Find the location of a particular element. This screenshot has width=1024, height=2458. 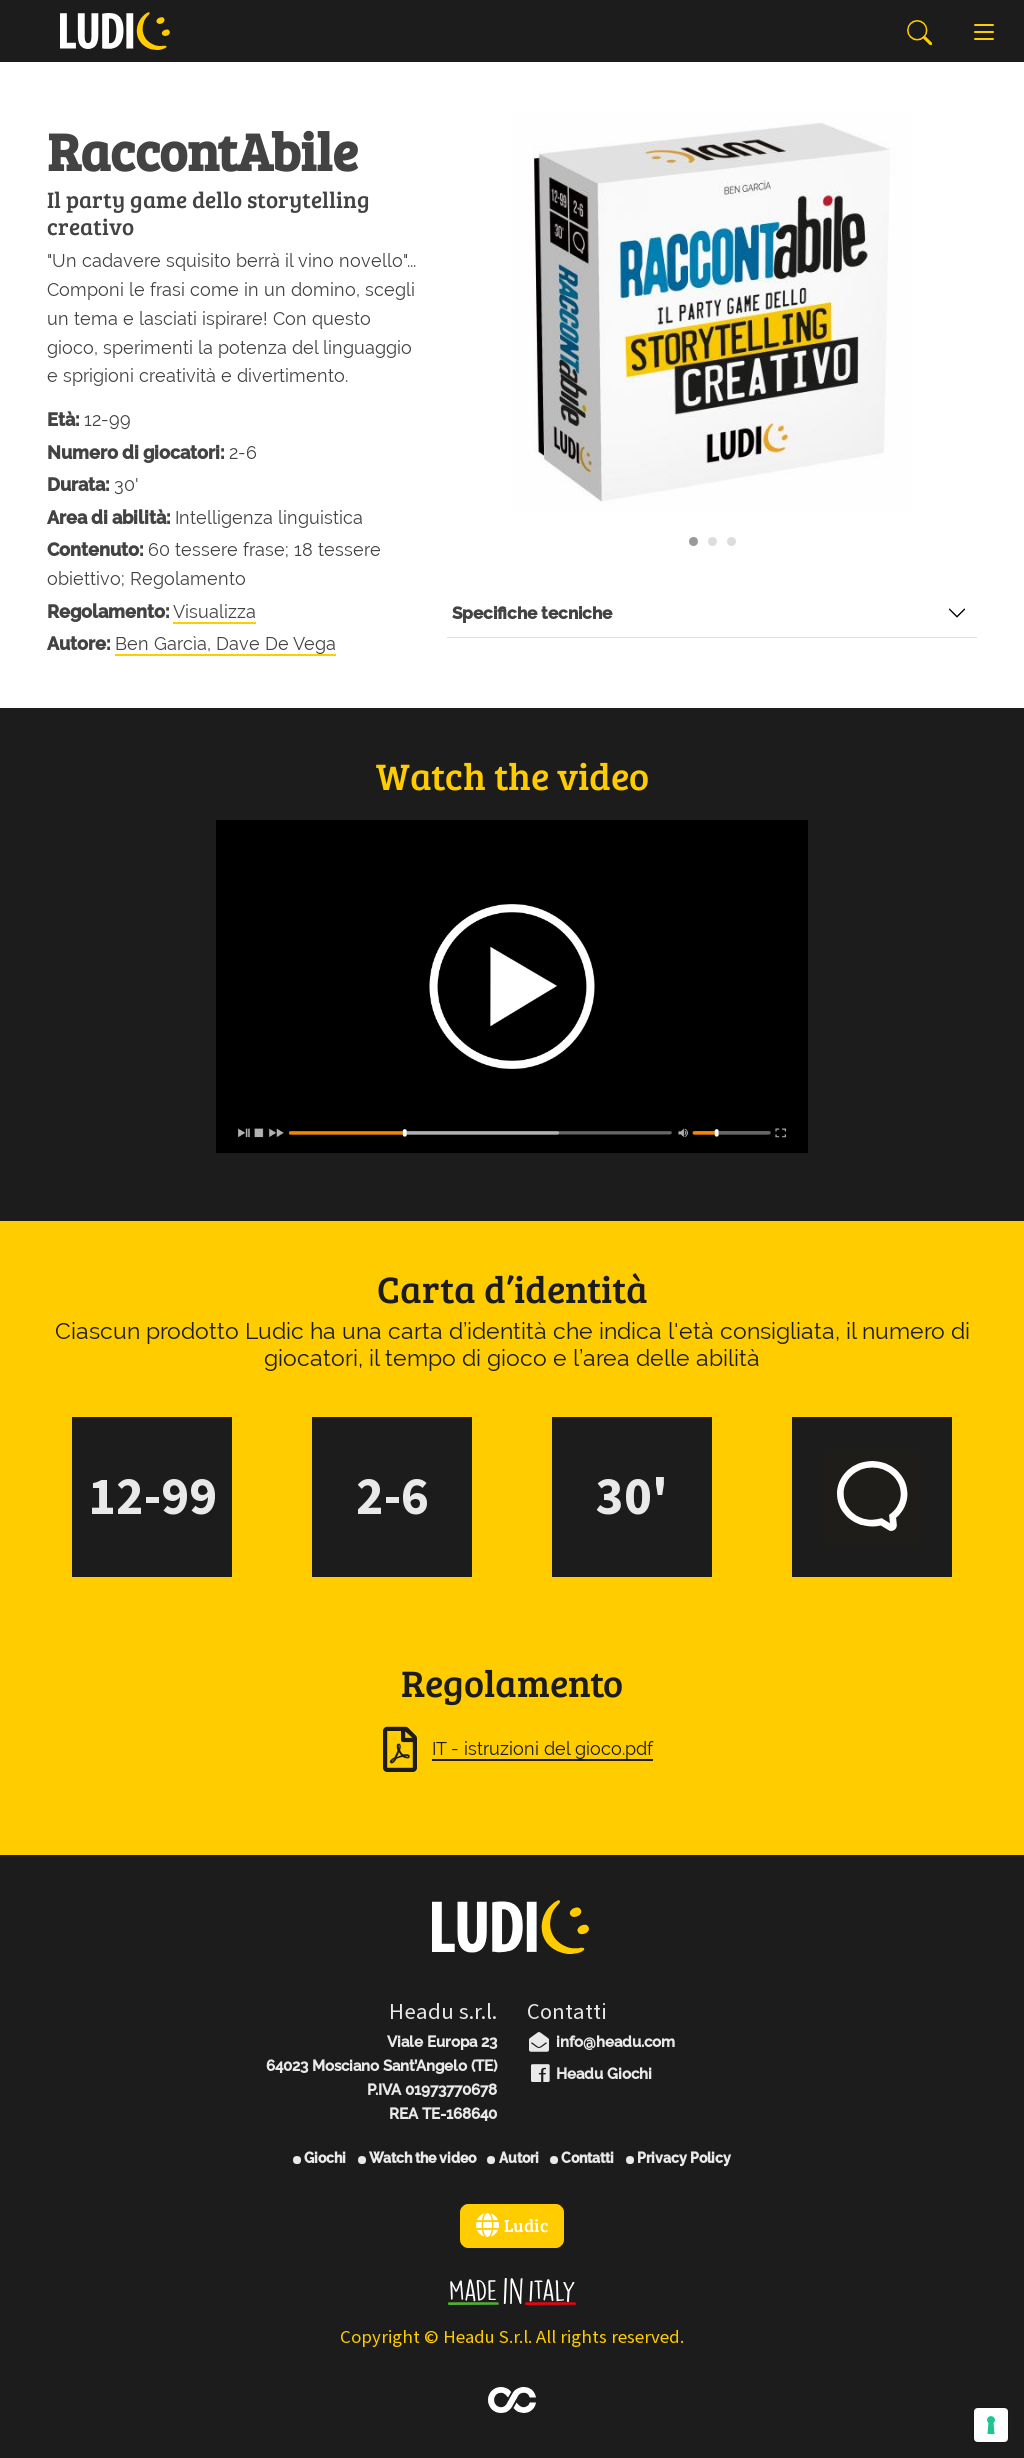

Ludic is located at coordinates (512, 2225).